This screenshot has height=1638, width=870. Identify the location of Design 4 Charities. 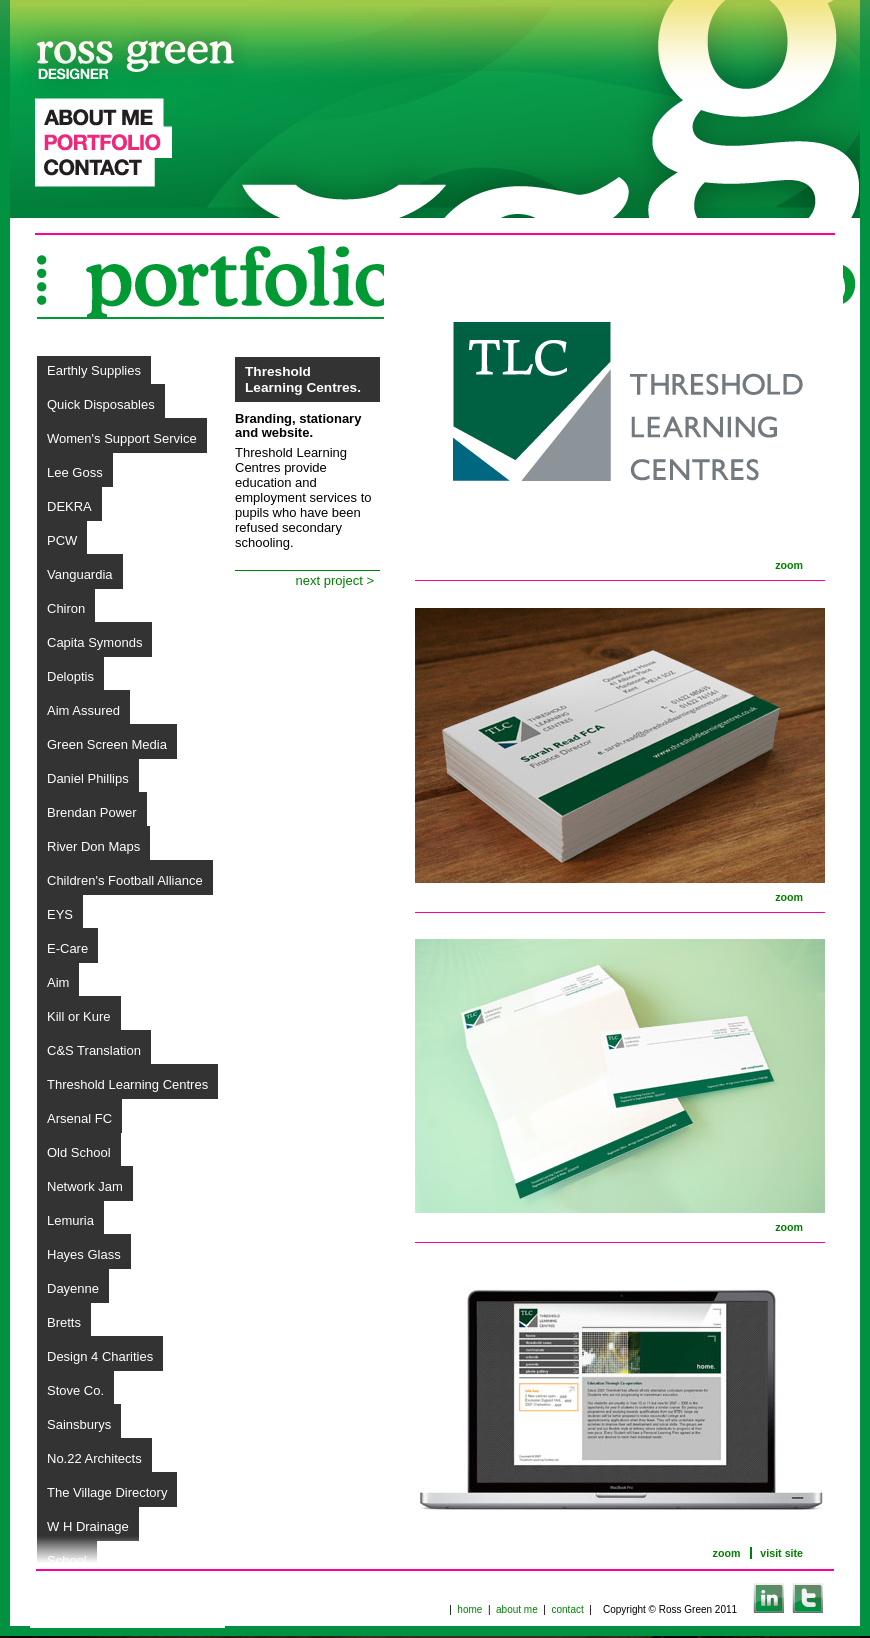
(100, 1356).